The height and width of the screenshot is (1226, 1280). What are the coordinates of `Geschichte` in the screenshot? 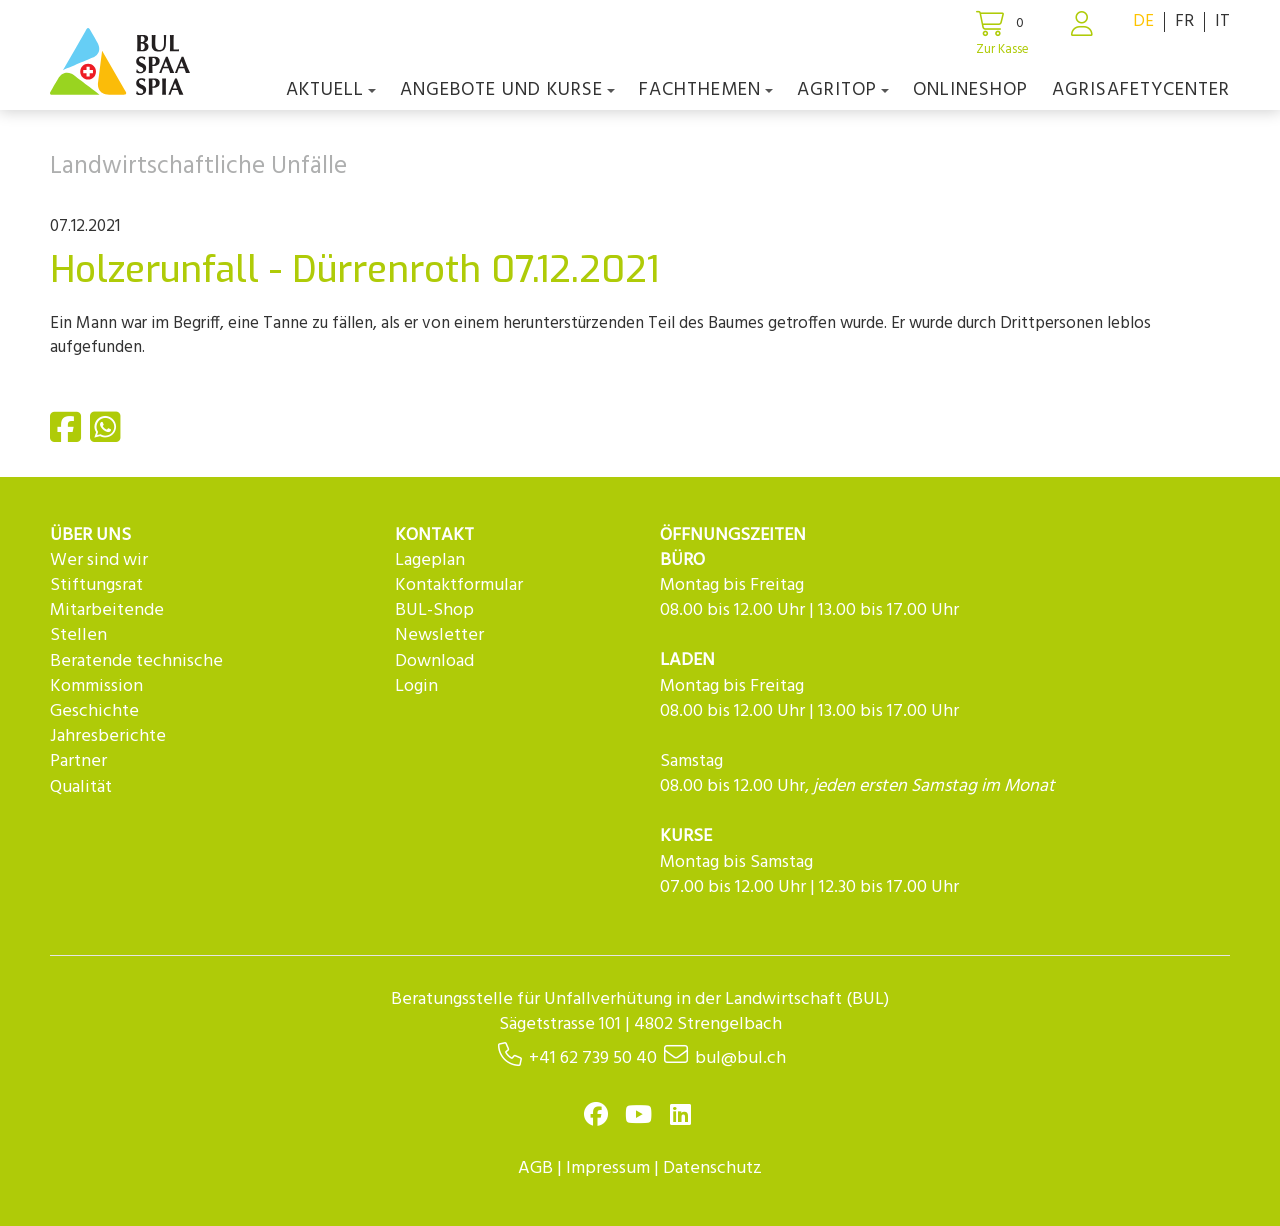 It's located at (94, 711).